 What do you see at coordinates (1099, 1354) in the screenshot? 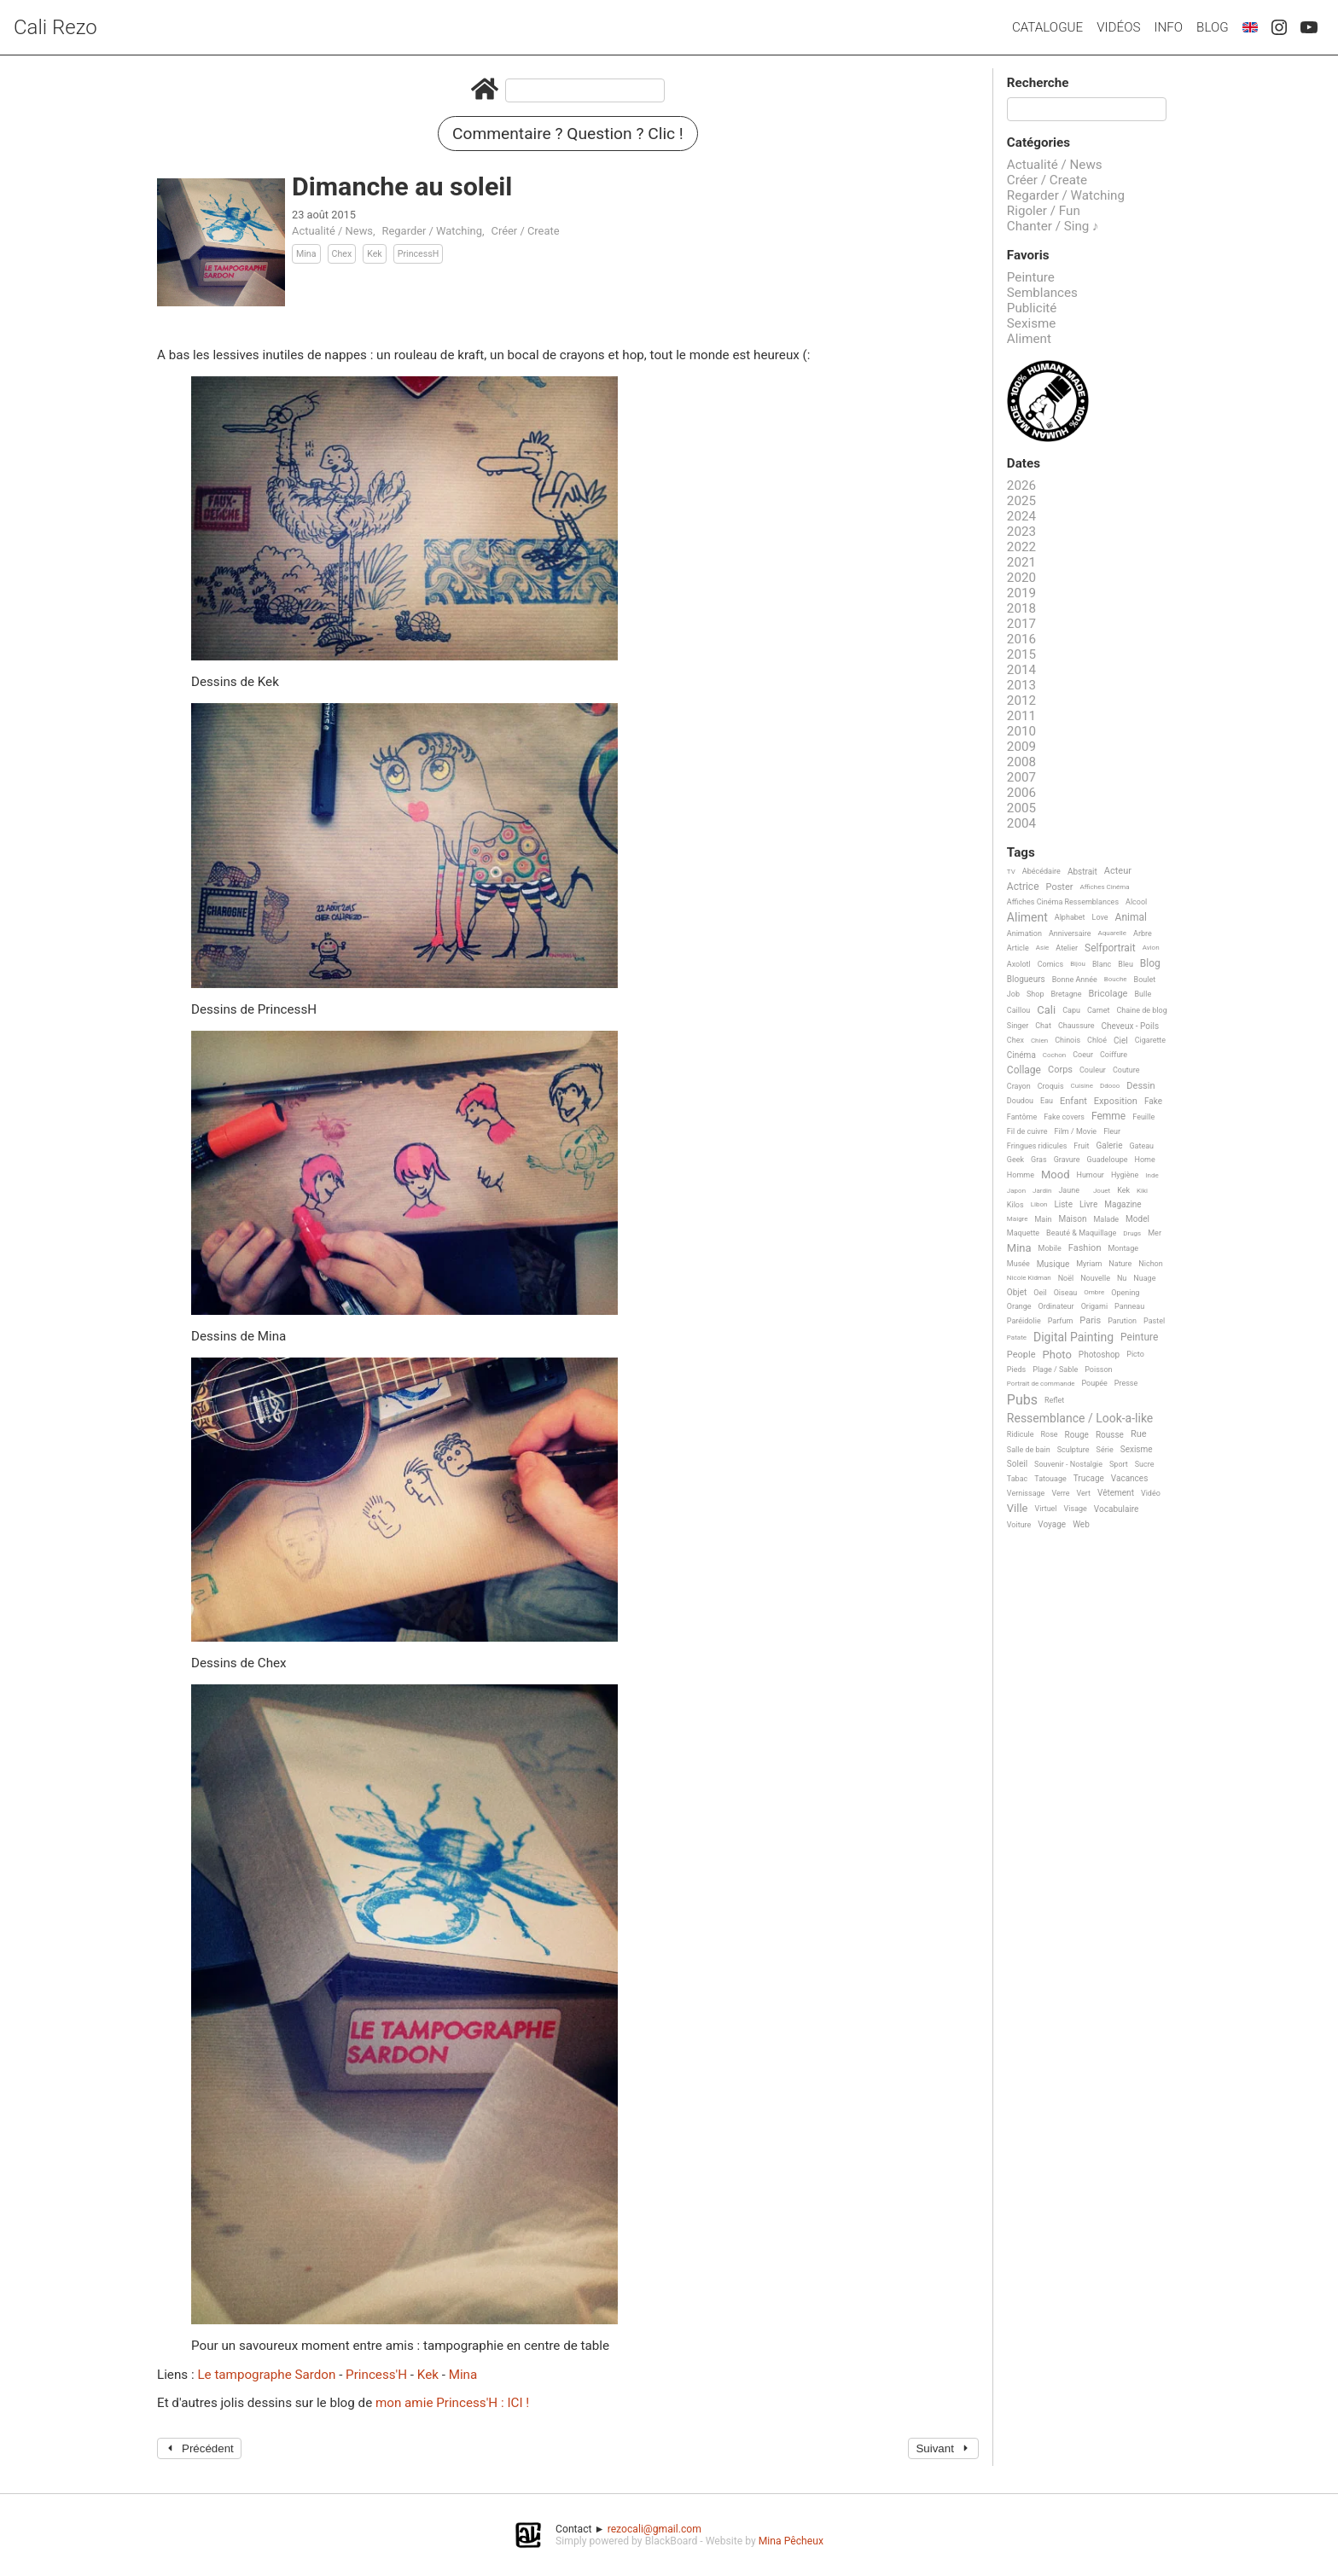
I see `Photoshop` at bounding box center [1099, 1354].